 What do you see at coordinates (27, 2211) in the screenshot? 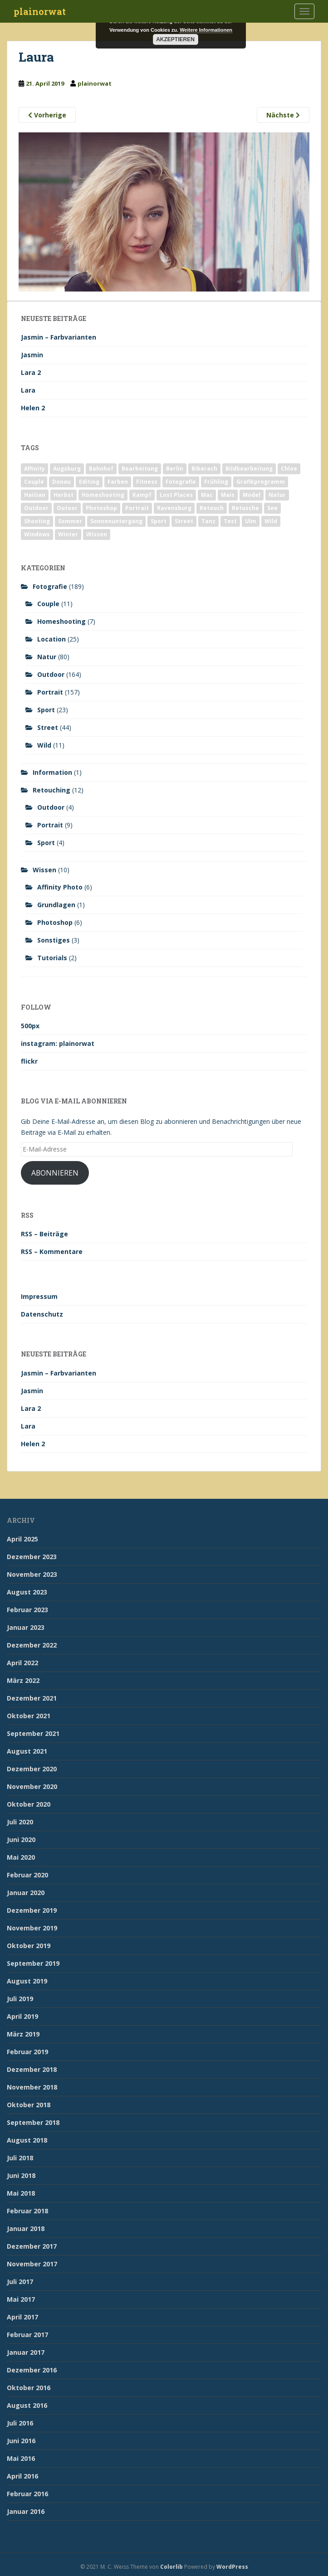
I see `Februar 2018` at bounding box center [27, 2211].